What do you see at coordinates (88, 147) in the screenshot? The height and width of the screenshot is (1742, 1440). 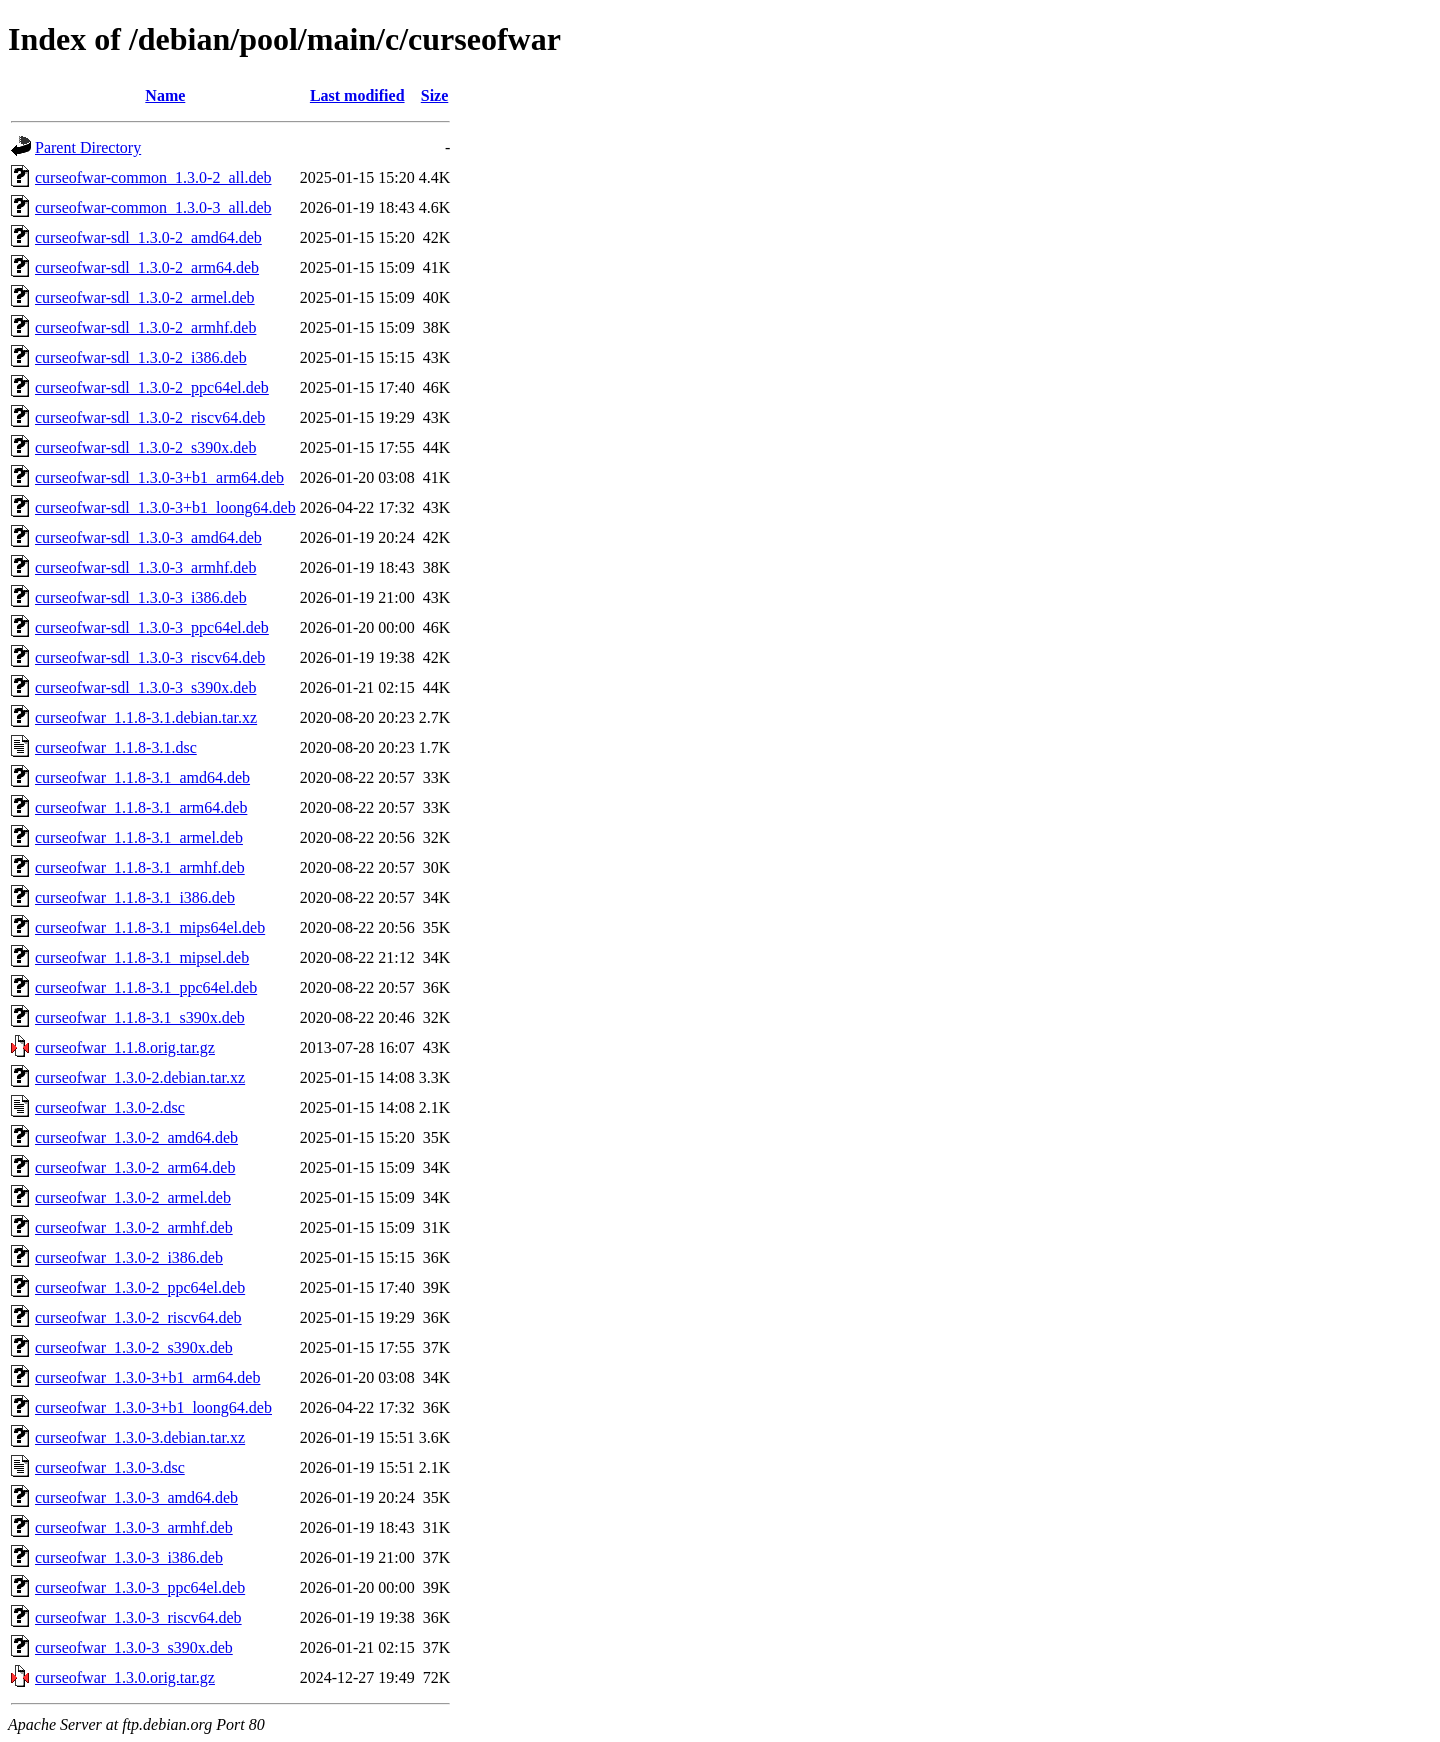 I see `Parent Directory` at bounding box center [88, 147].